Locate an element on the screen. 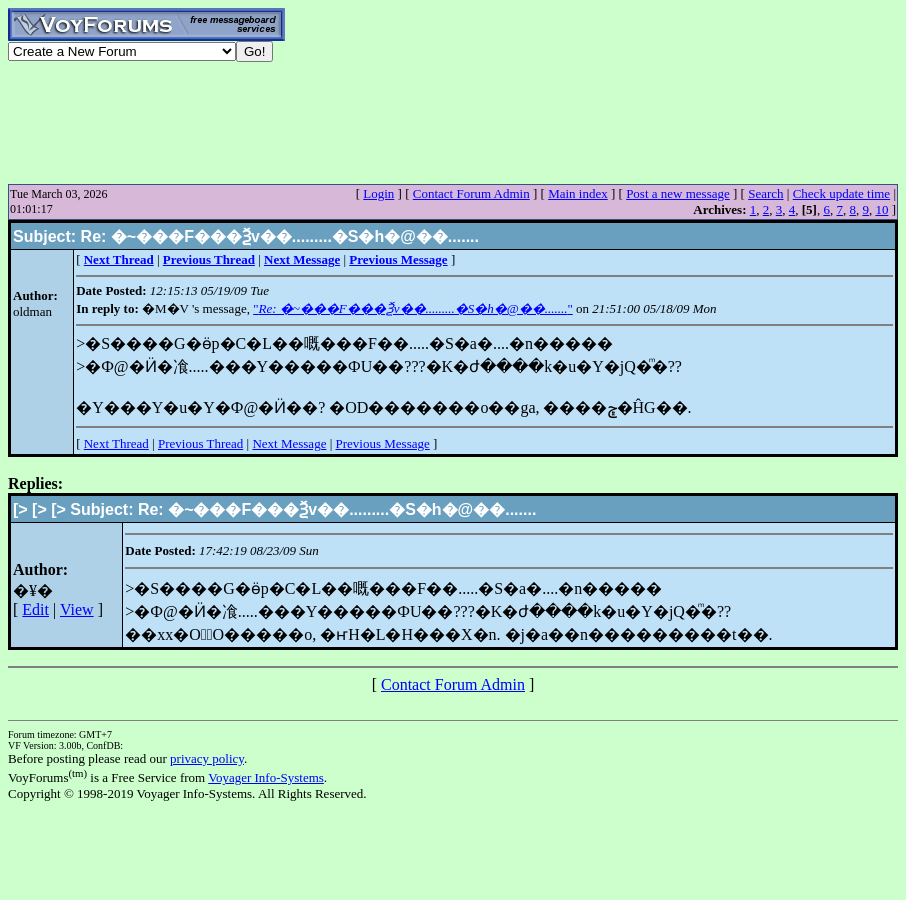 This screenshot has height=900, width=906. Contact Forum Admin is located at coordinates (471, 193).